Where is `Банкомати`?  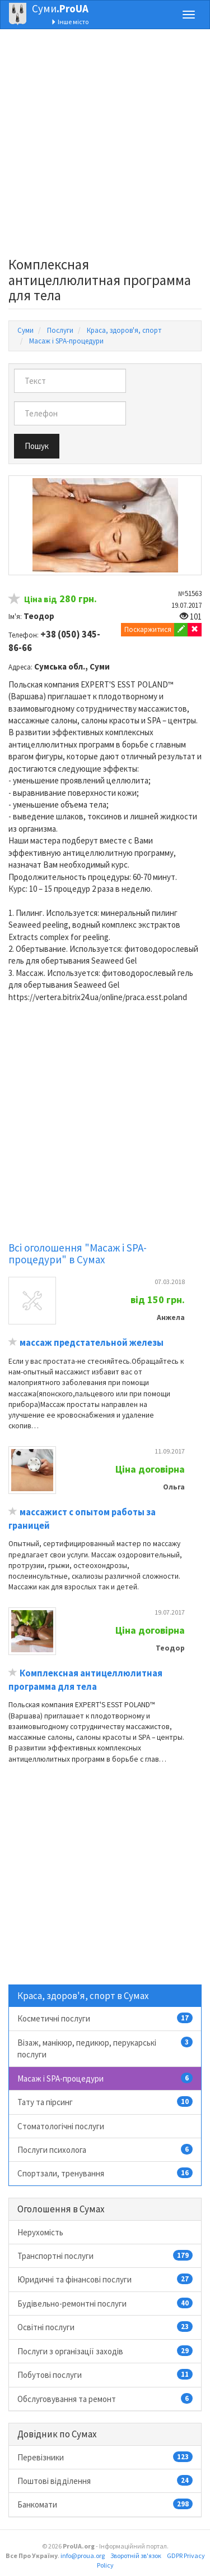 Банкомати is located at coordinates (105, 2504).